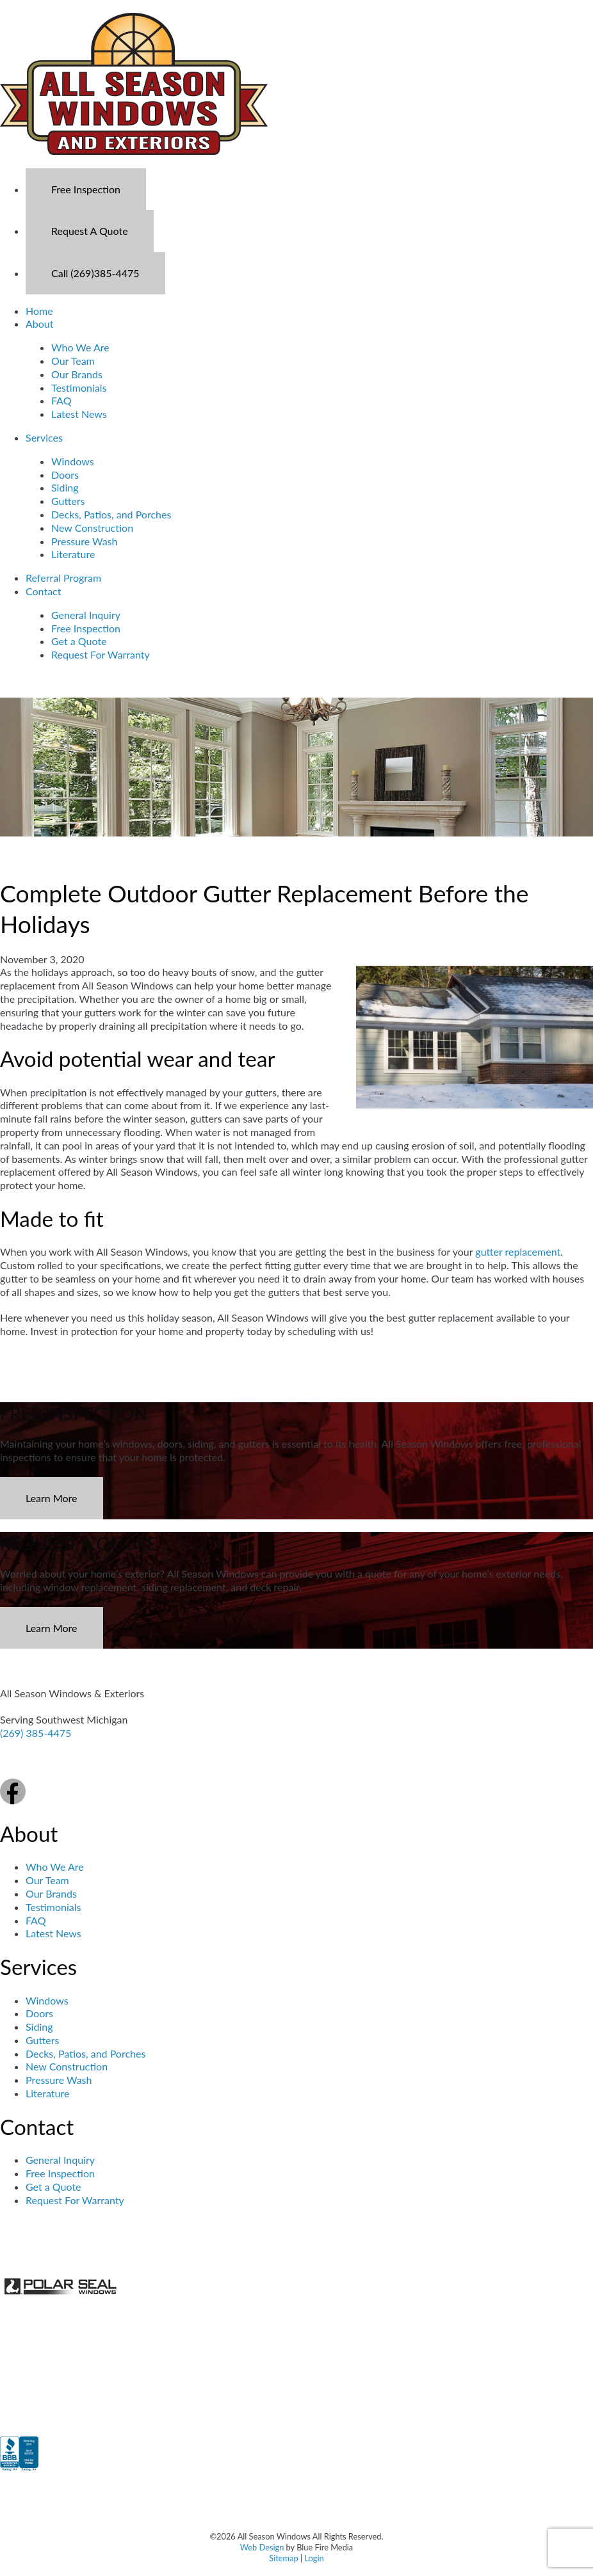 Image resolution: width=593 pixels, height=2576 pixels. What do you see at coordinates (313, 2558) in the screenshot?
I see `Login` at bounding box center [313, 2558].